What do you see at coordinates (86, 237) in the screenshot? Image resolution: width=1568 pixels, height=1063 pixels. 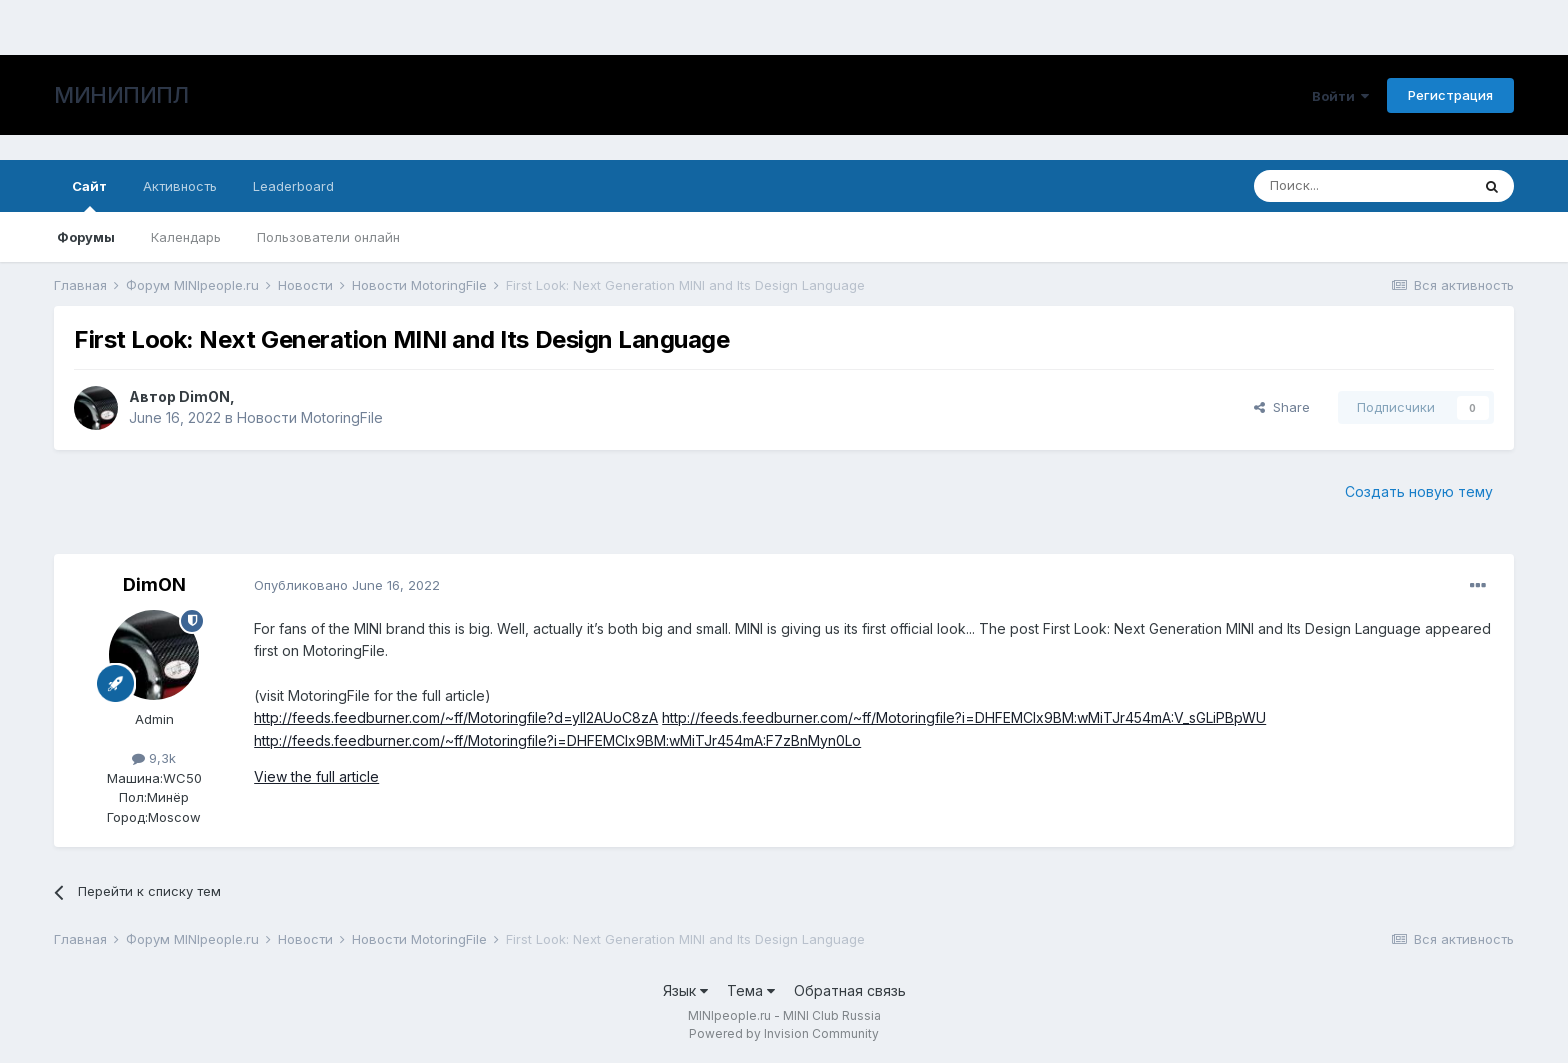 I see `Форумы` at bounding box center [86, 237].